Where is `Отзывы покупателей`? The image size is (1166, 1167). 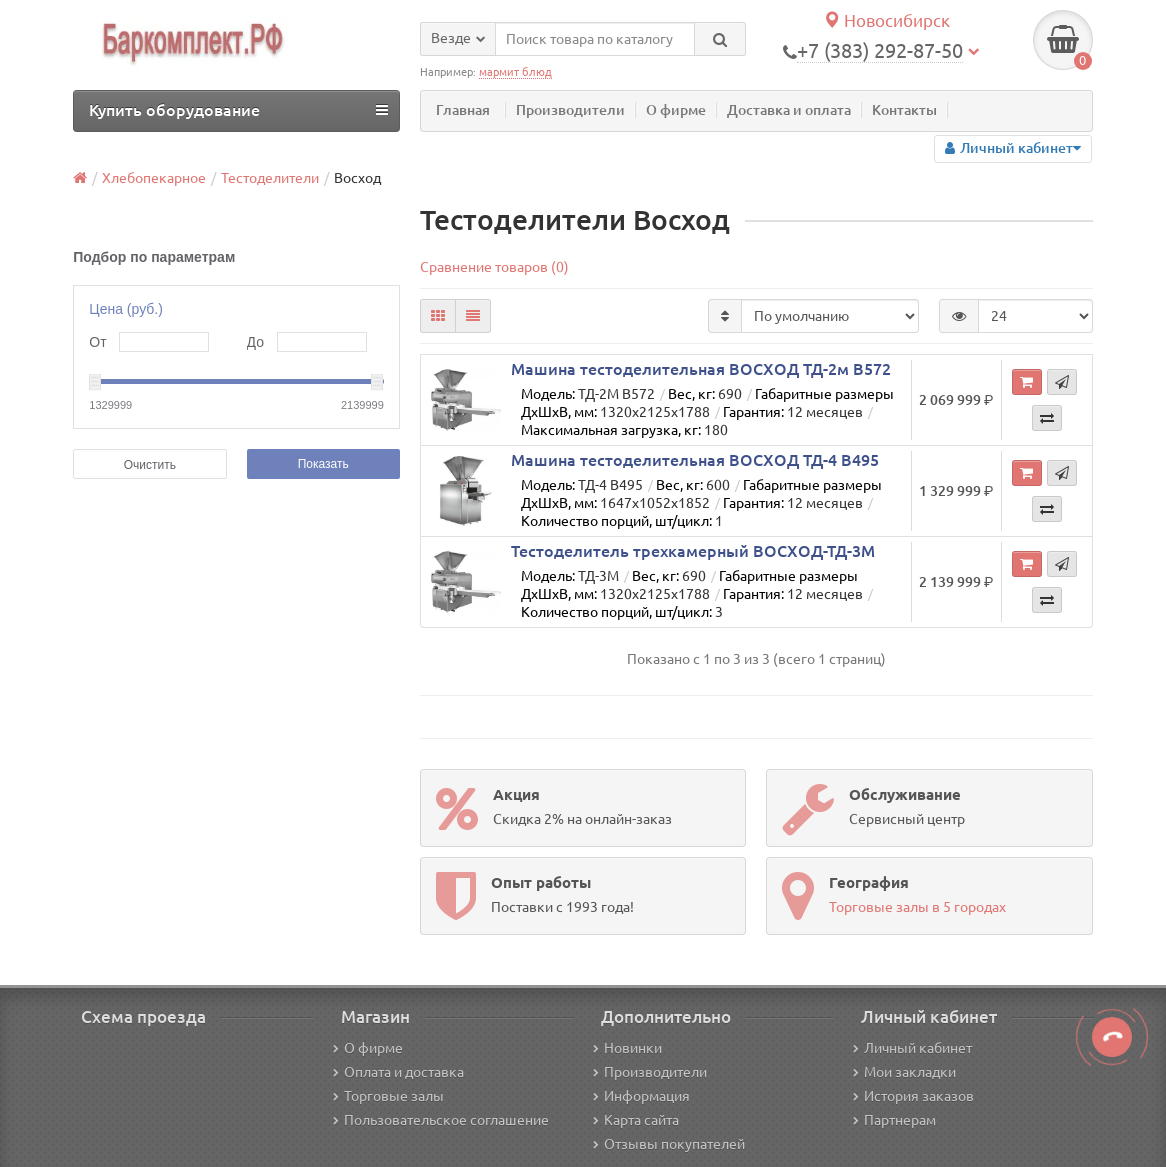 Отзывы покупателей is located at coordinates (669, 1144).